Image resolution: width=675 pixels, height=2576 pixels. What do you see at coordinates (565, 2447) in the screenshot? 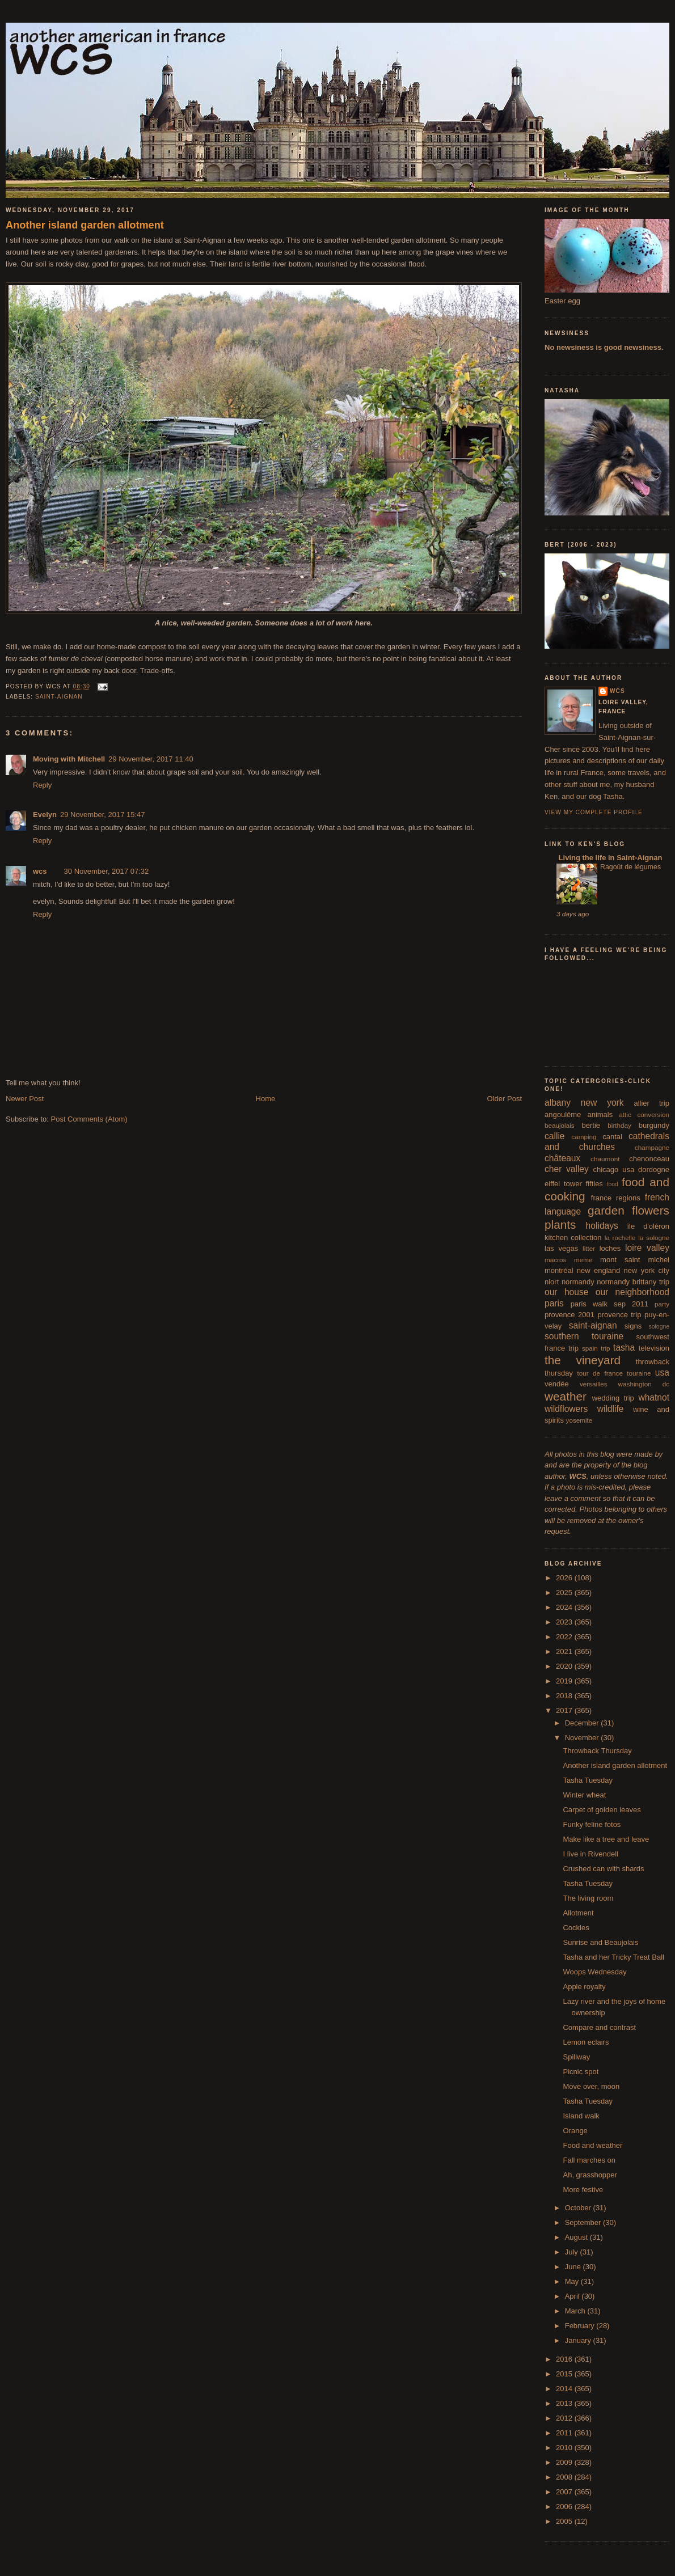
I see `2010` at bounding box center [565, 2447].